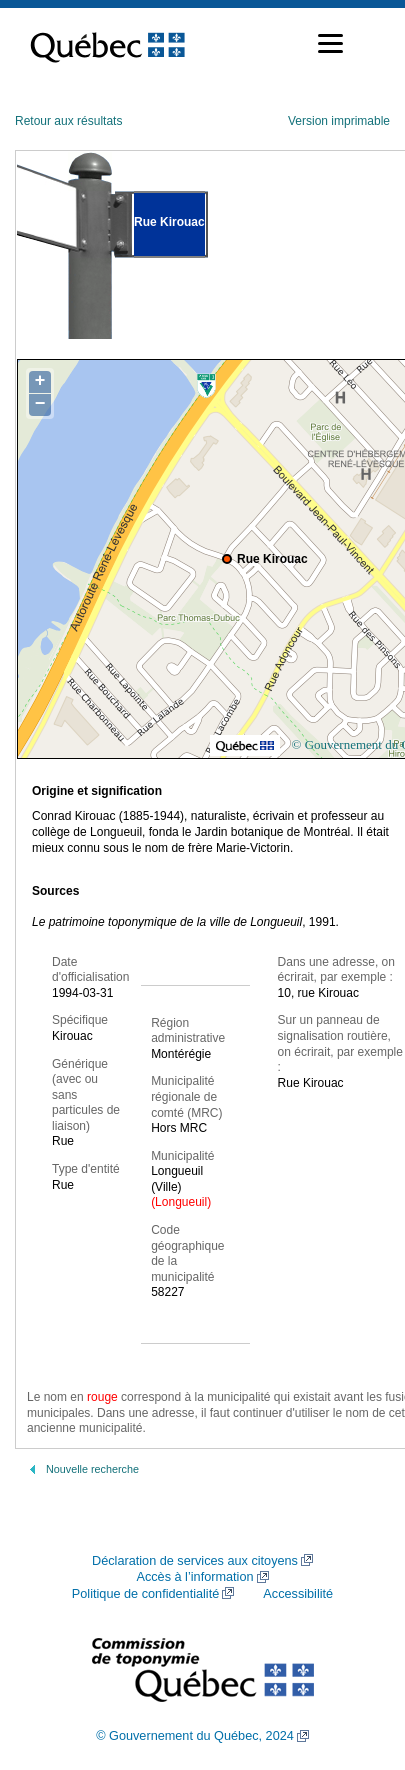  What do you see at coordinates (68, 121) in the screenshot?
I see `Retour aux résultats` at bounding box center [68, 121].